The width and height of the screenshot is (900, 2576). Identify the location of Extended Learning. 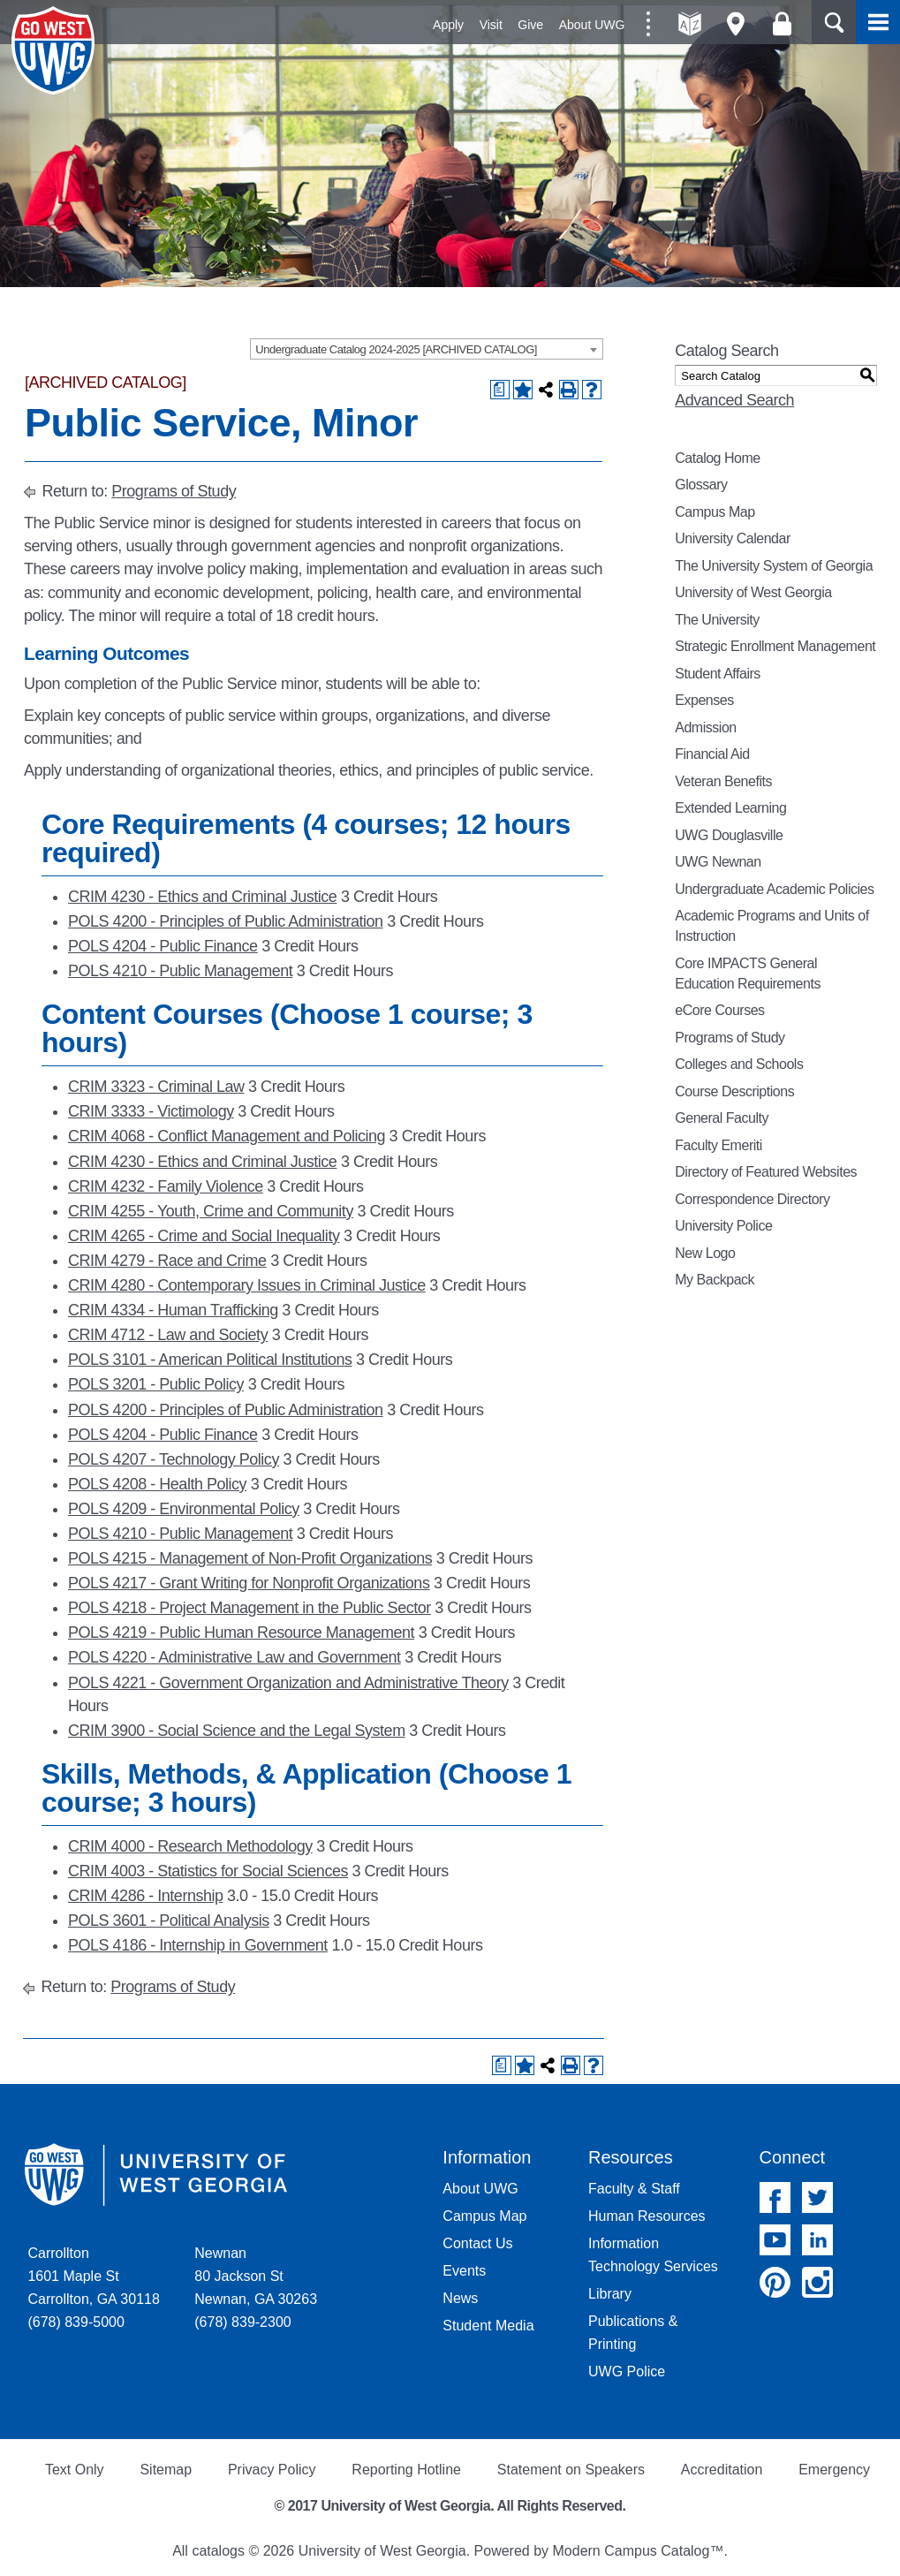
(730, 807).